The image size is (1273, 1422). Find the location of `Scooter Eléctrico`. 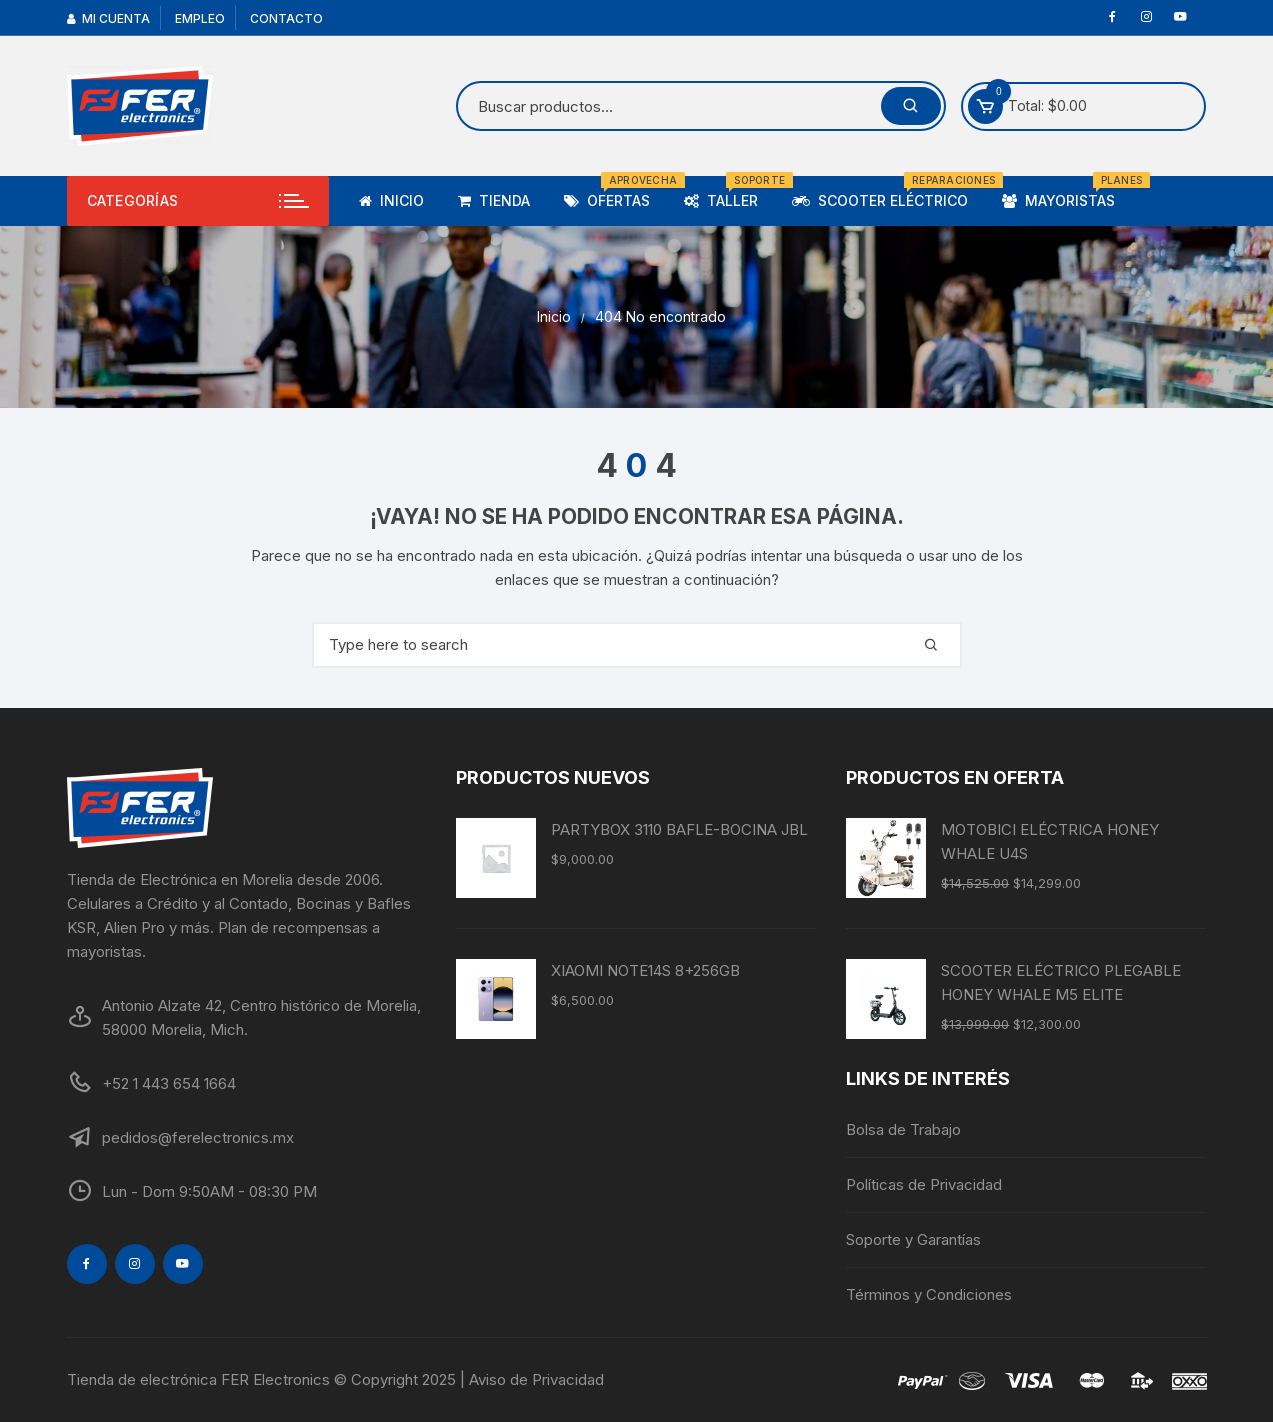

Scooter Eléctrico is located at coordinates (887, 192).